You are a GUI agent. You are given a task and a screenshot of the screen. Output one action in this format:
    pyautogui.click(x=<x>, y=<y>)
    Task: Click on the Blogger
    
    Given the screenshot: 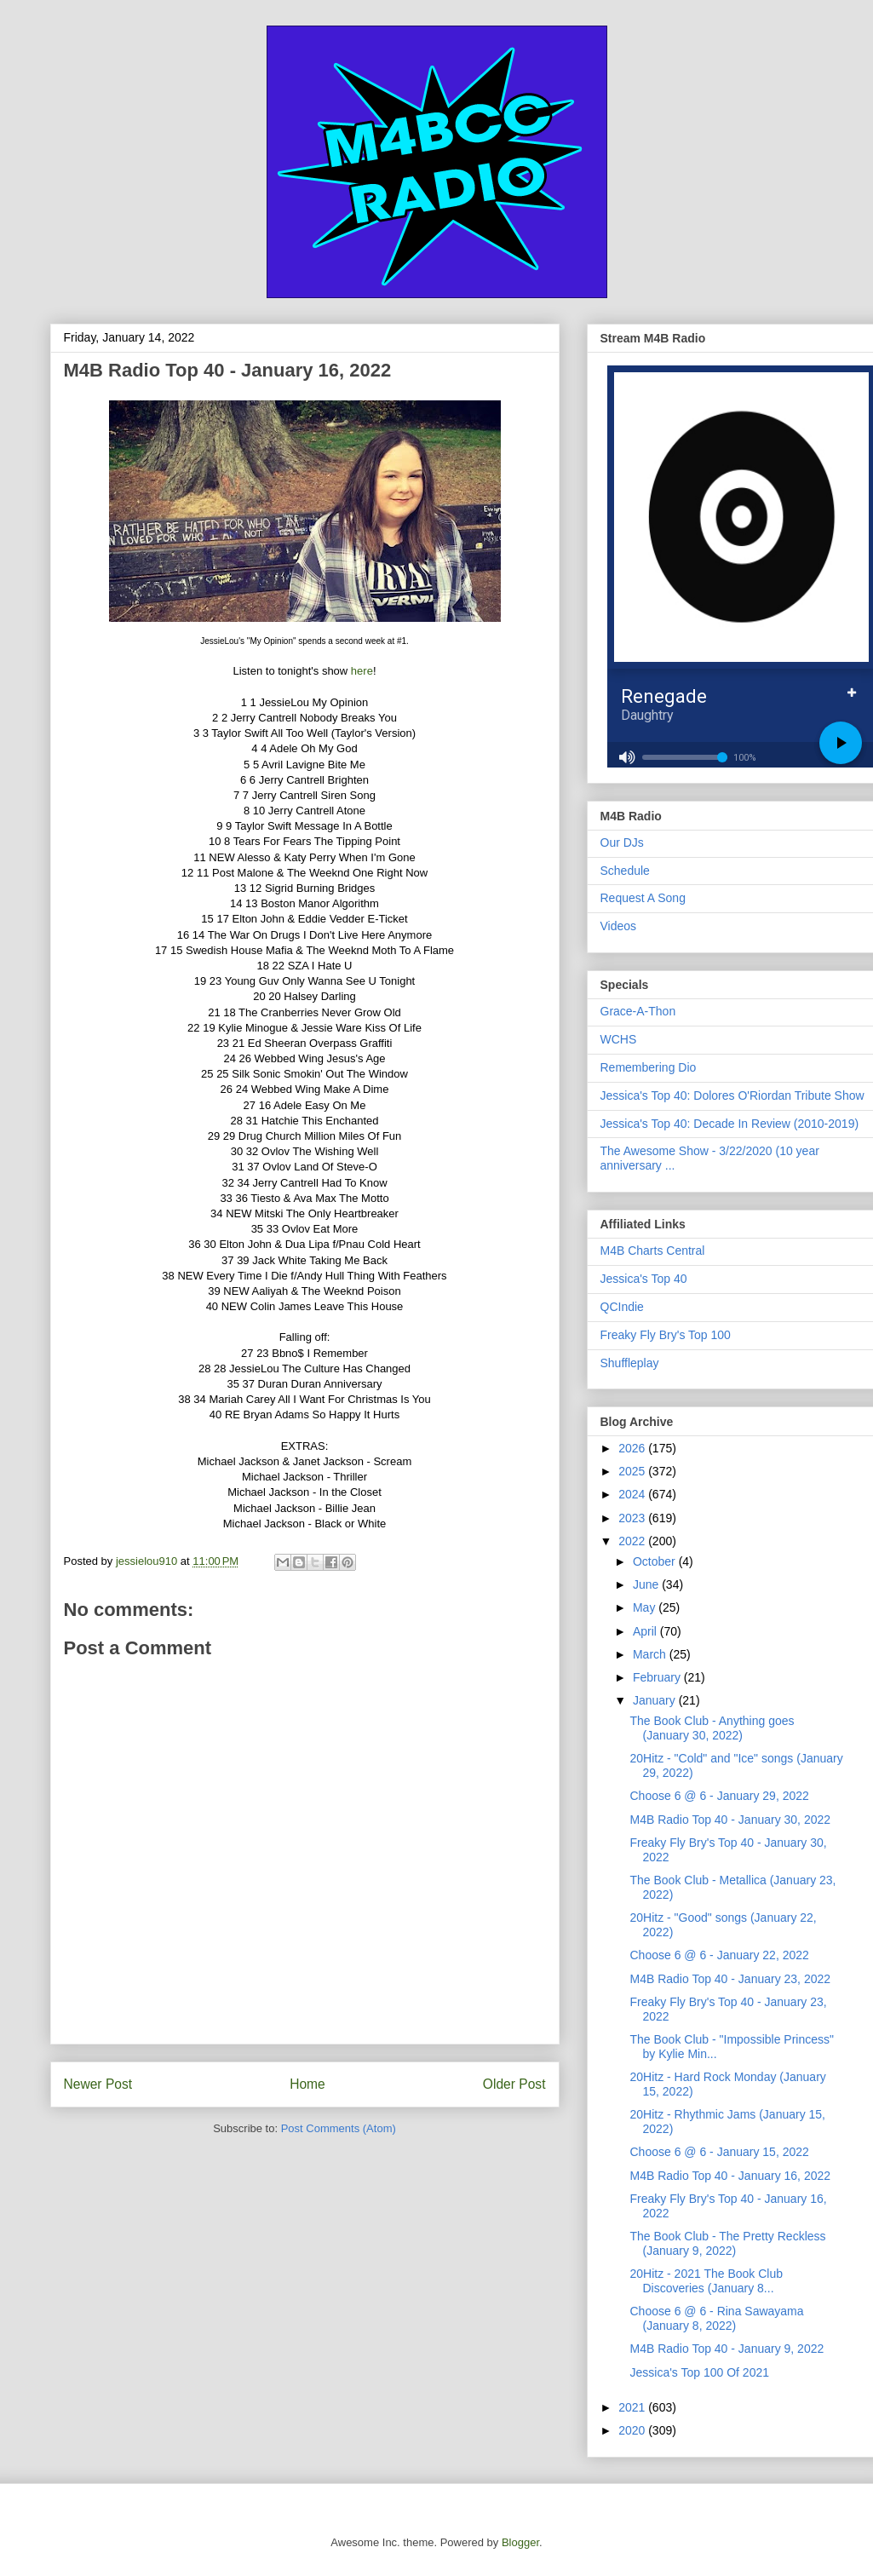 What is the action you would take?
    pyautogui.click(x=520, y=2542)
    